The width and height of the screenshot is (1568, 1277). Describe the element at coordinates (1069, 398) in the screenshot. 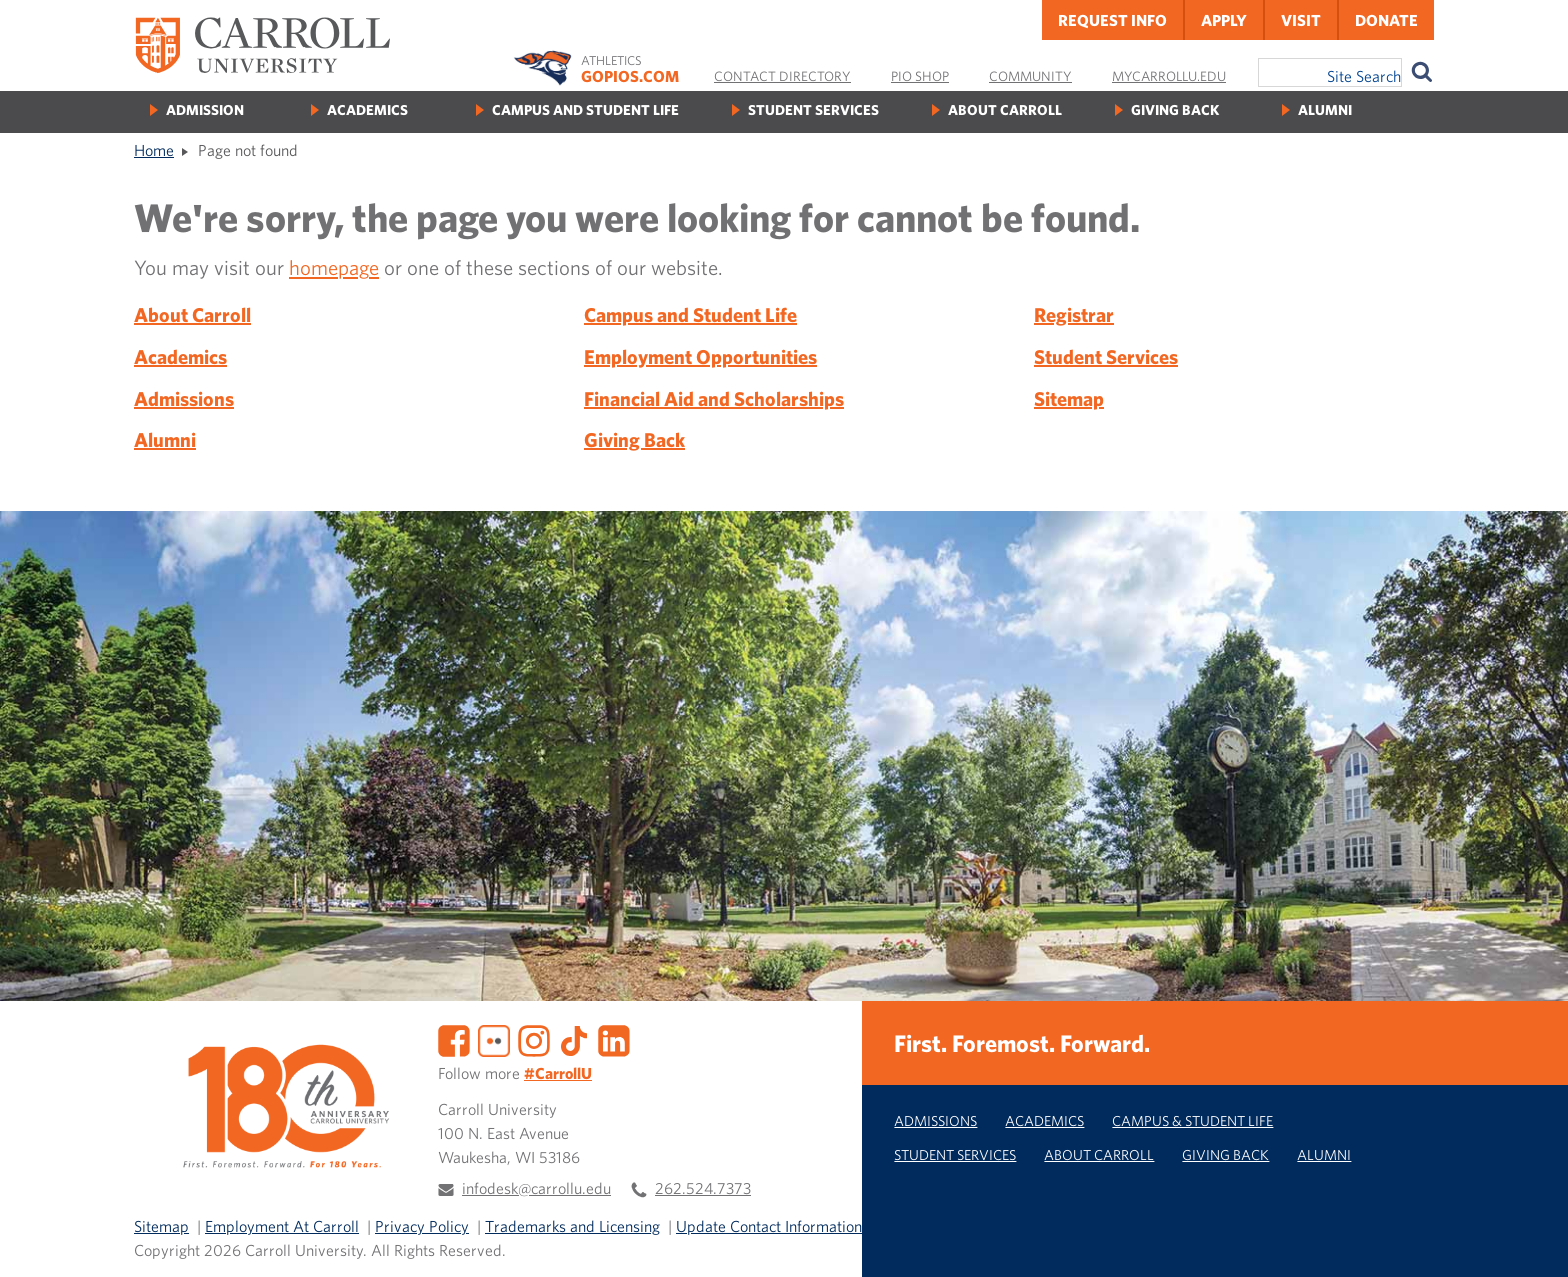

I see `Sitemap` at that location.